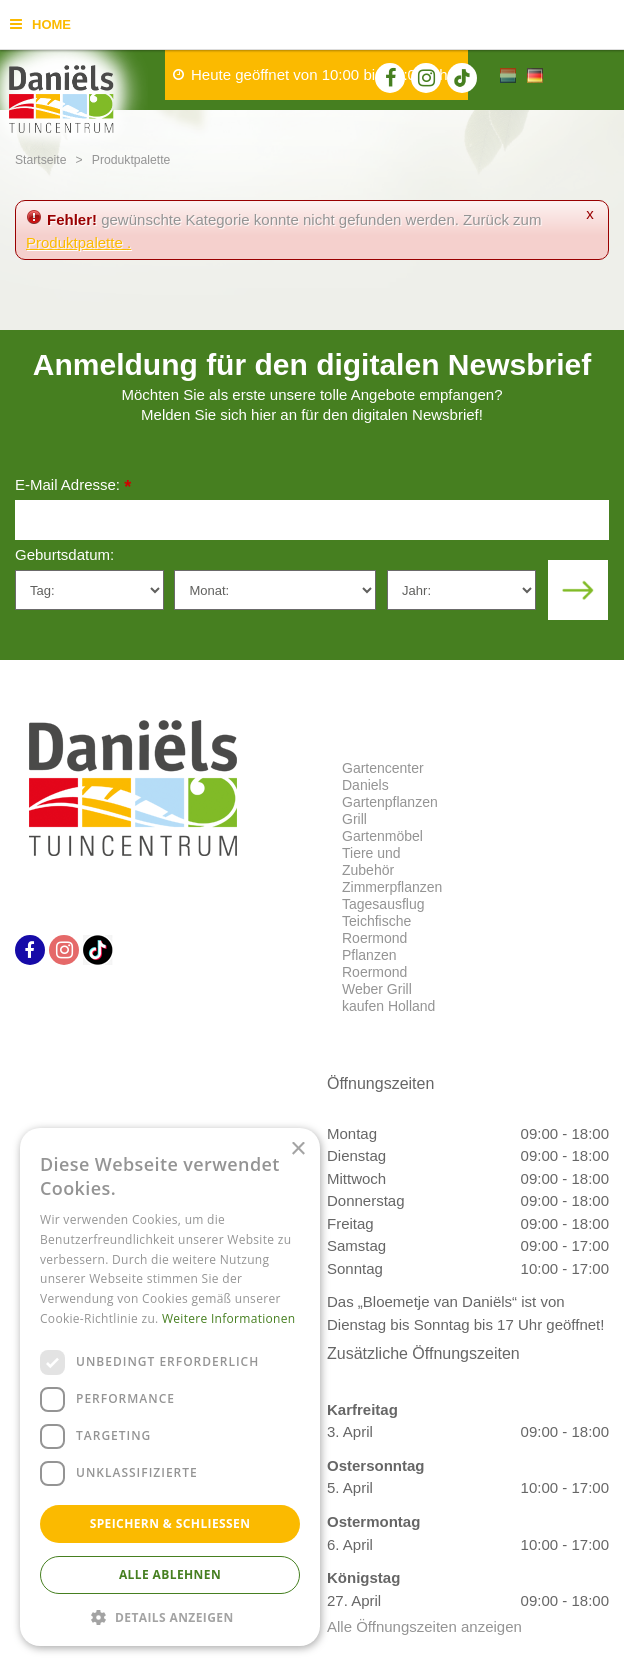 The image size is (624, 1666). Describe the element at coordinates (229, 1318) in the screenshot. I see `Weitere Informationen [Weitere Informationen, opens a new window]` at that location.